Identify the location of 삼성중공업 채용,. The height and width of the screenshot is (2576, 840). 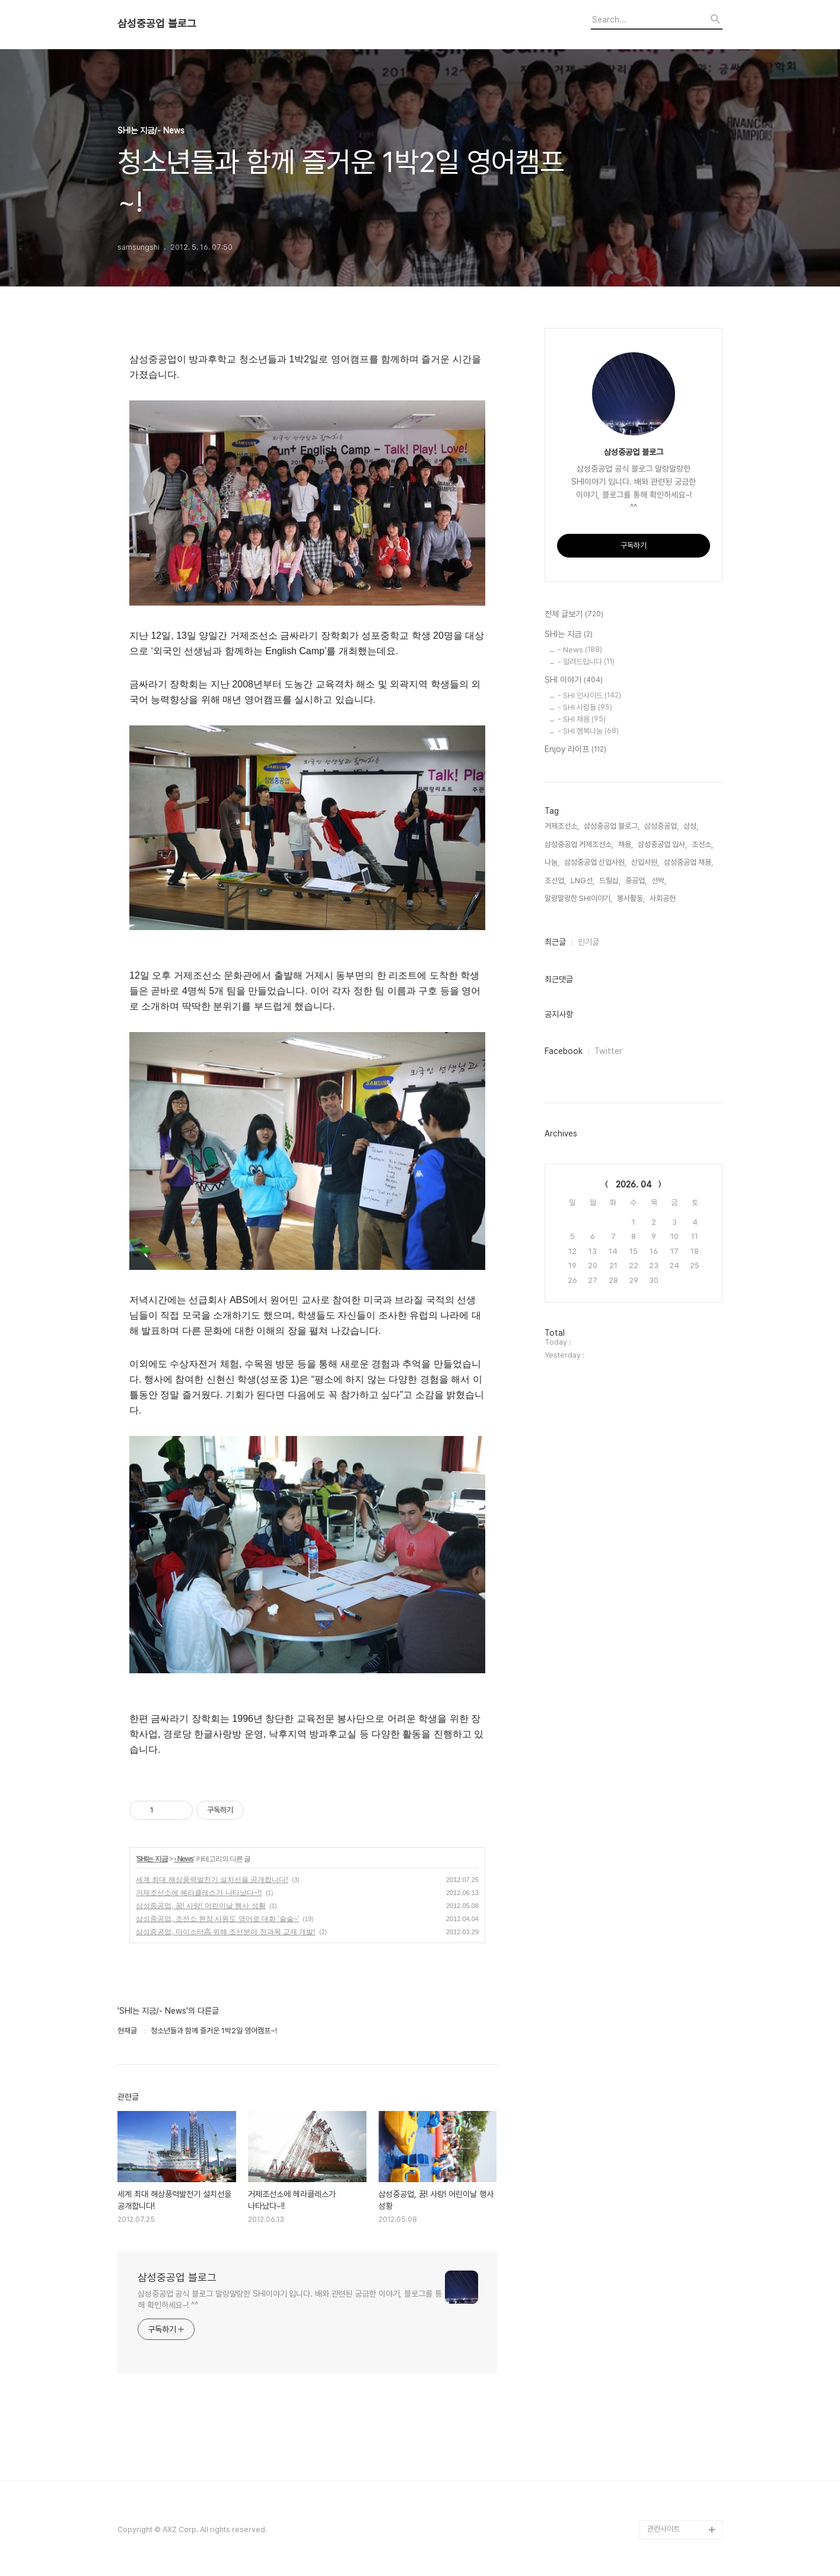
(688, 862).